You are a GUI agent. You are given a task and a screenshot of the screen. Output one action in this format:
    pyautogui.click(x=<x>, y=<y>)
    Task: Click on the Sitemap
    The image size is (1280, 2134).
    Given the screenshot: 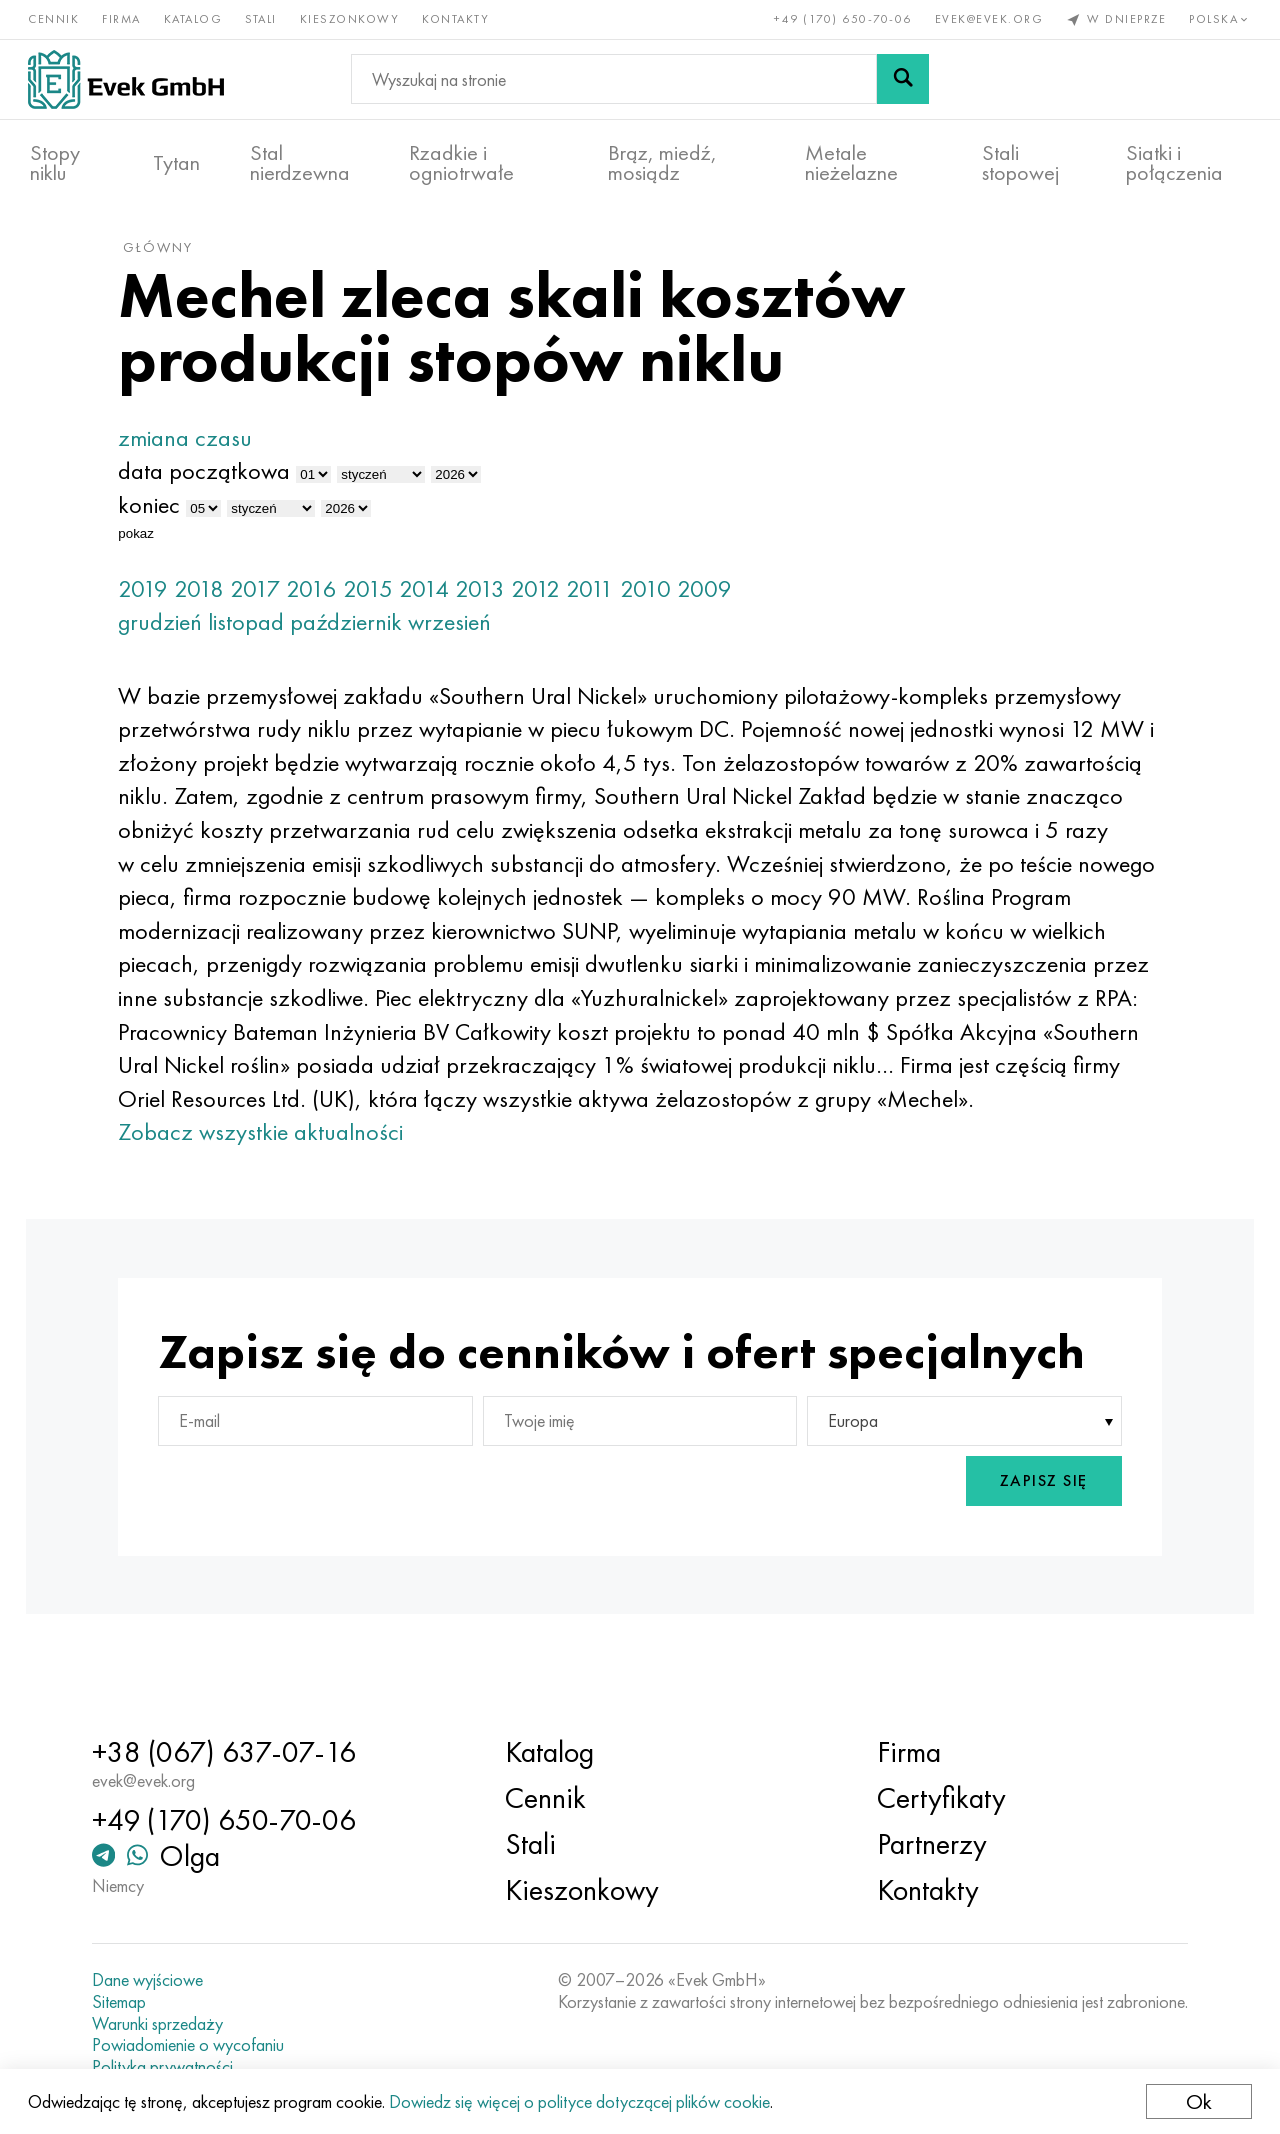 What is the action you would take?
    pyautogui.click(x=131, y=2002)
    